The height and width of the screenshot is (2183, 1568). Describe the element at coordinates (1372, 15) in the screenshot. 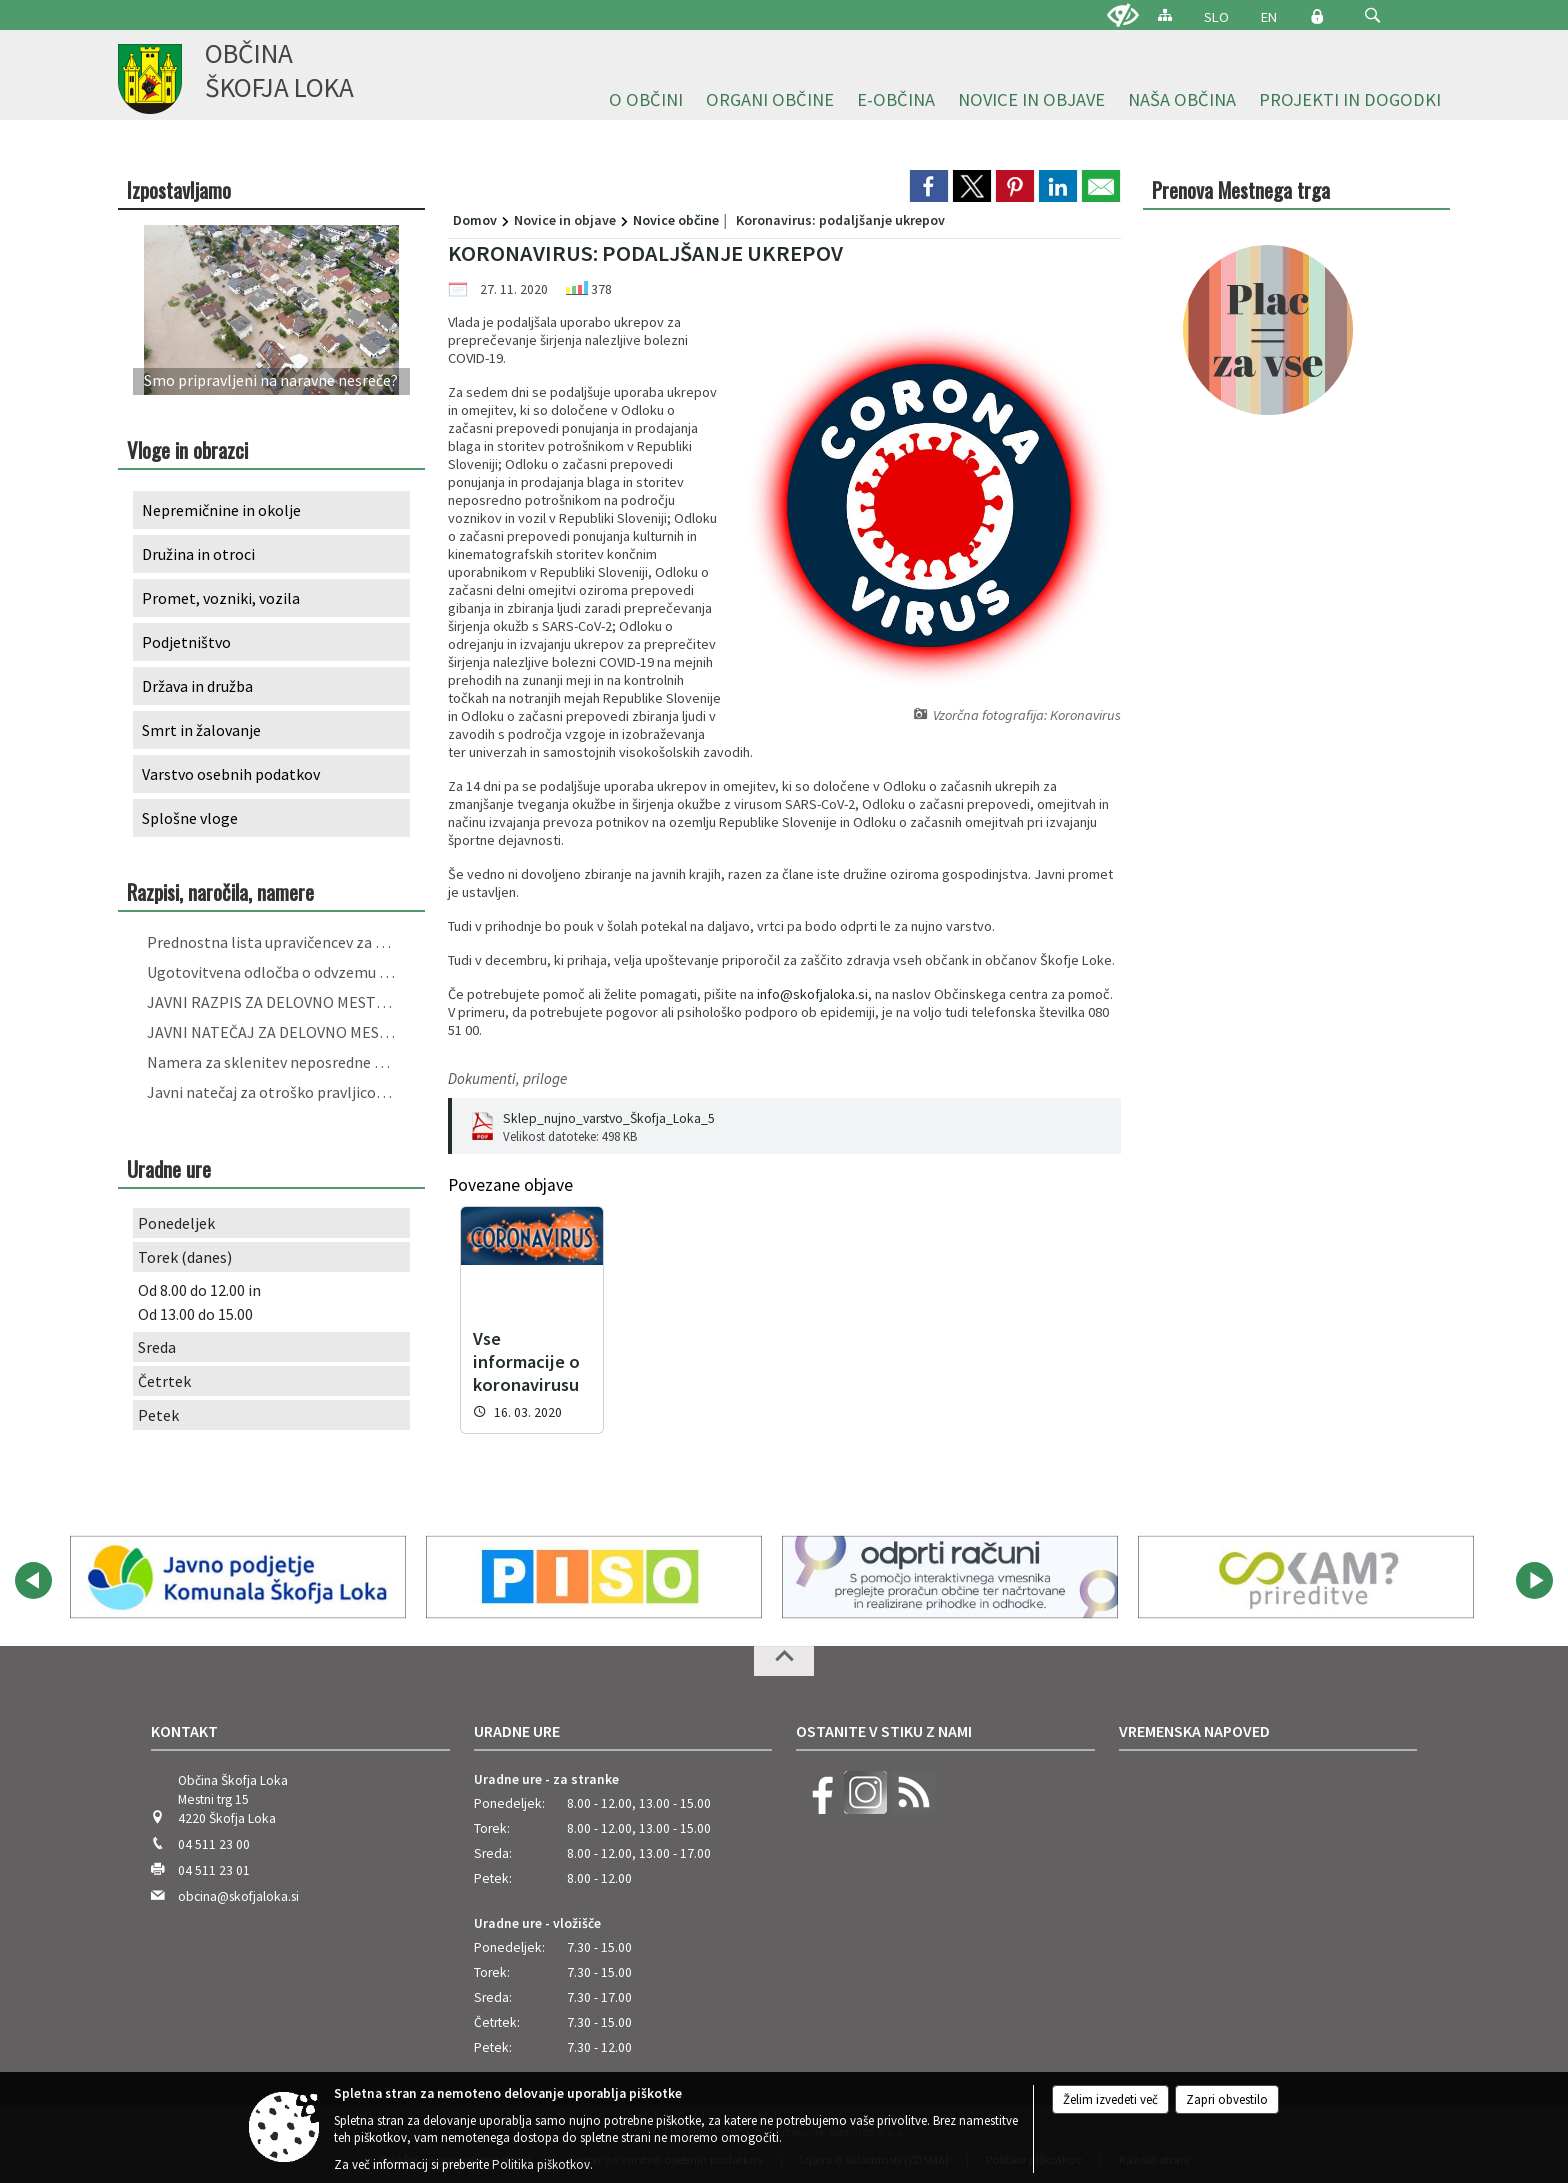

I see `[button]` at that location.